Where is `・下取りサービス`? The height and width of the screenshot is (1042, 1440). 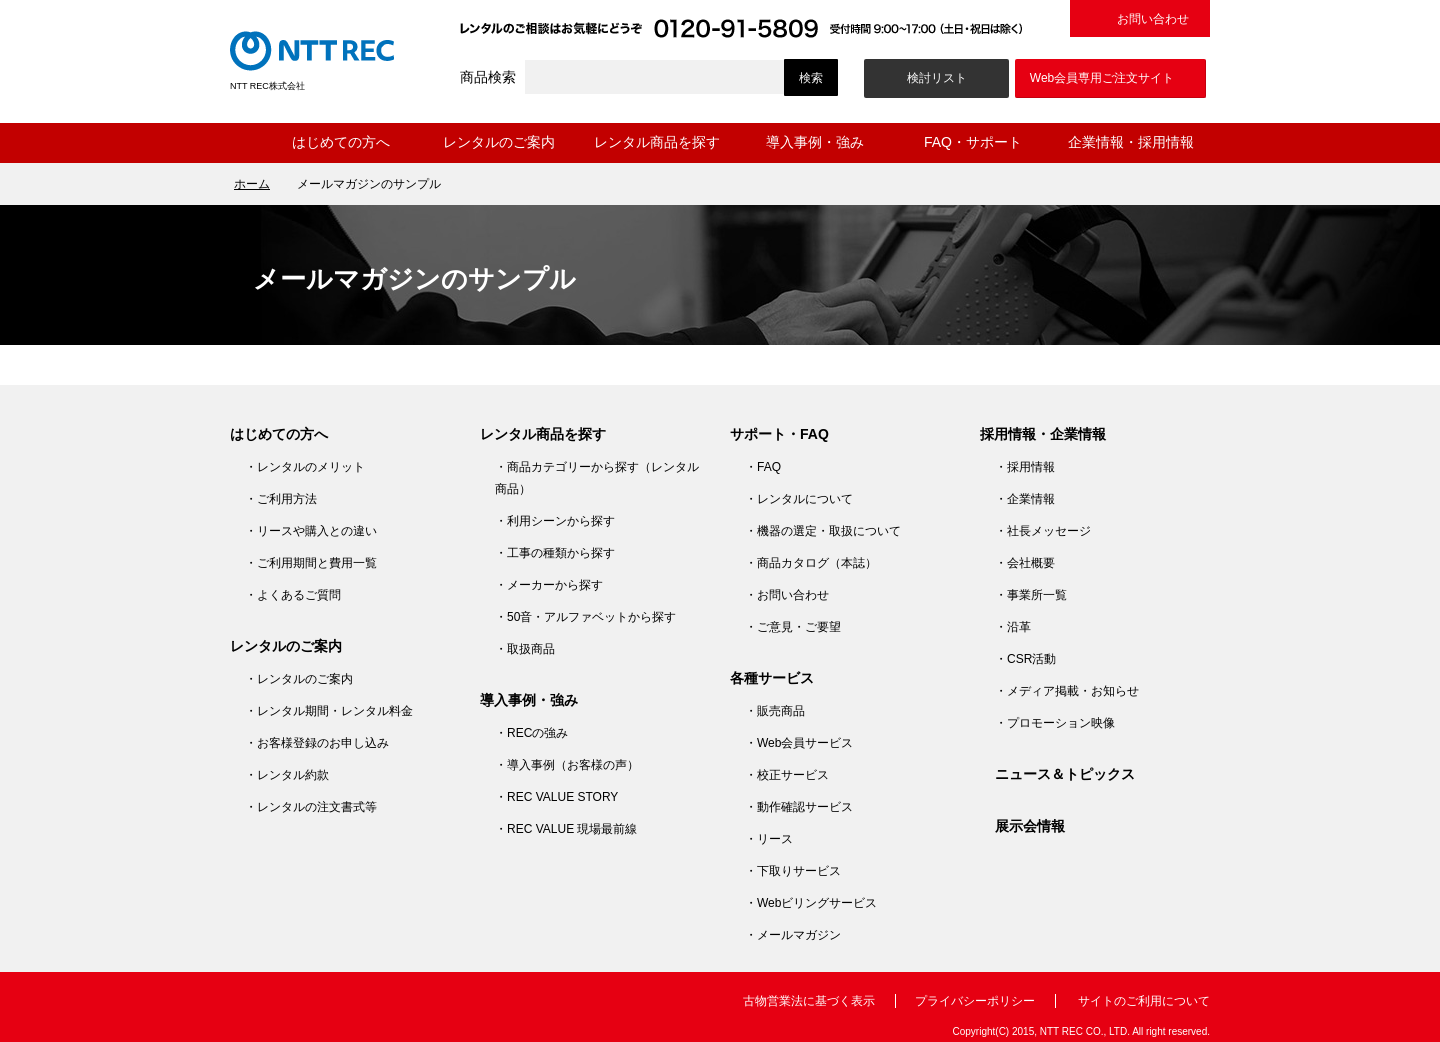
・下取りサービス is located at coordinates (793, 871).